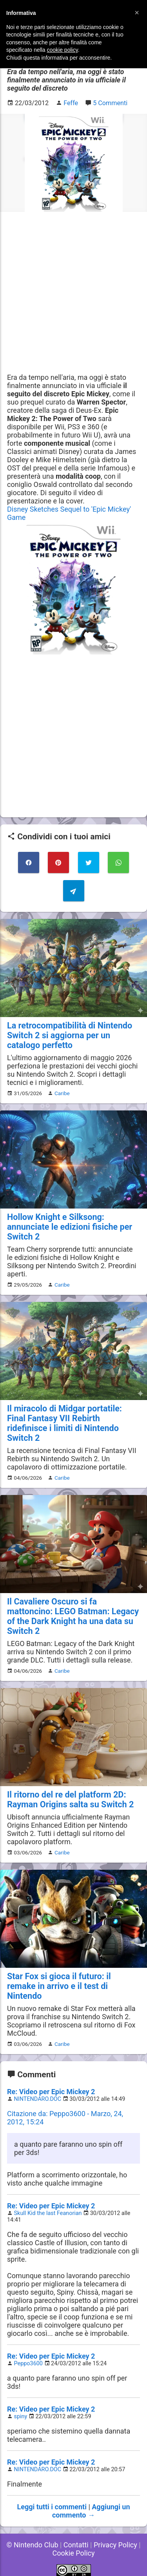 This screenshot has width=147, height=2576. I want to click on Privacy Policy, so click(115, 2545).